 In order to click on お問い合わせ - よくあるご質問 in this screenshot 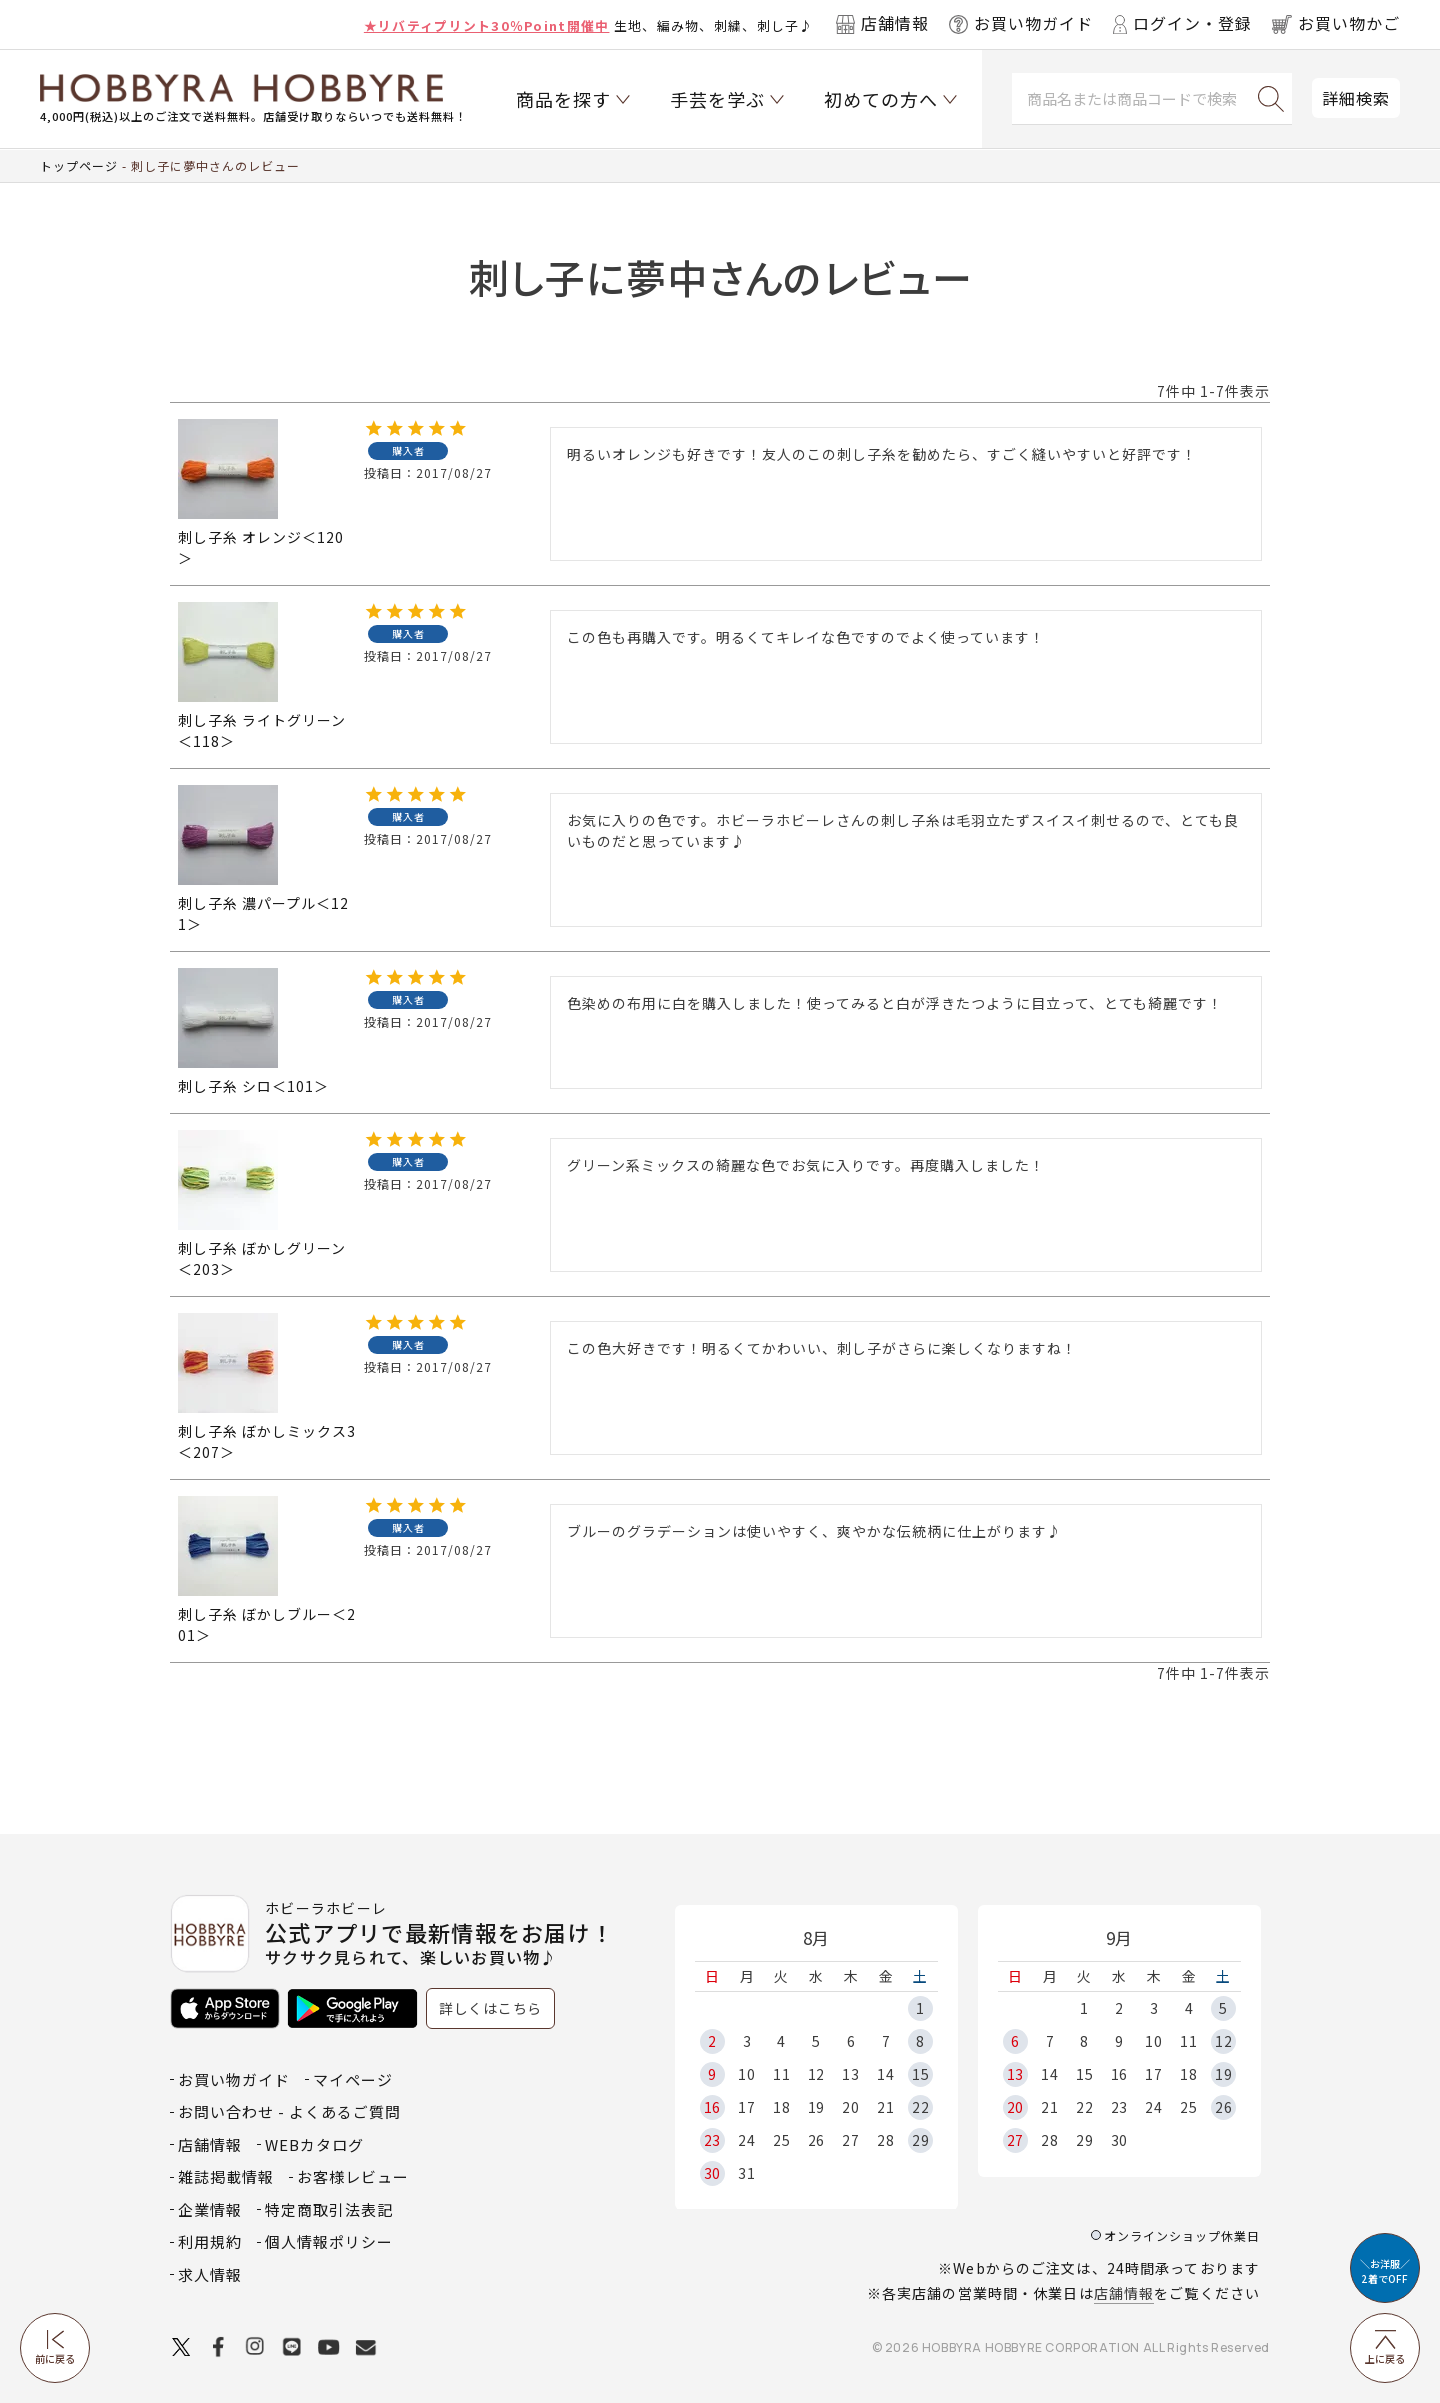, I will do `click(289, 2111)`.